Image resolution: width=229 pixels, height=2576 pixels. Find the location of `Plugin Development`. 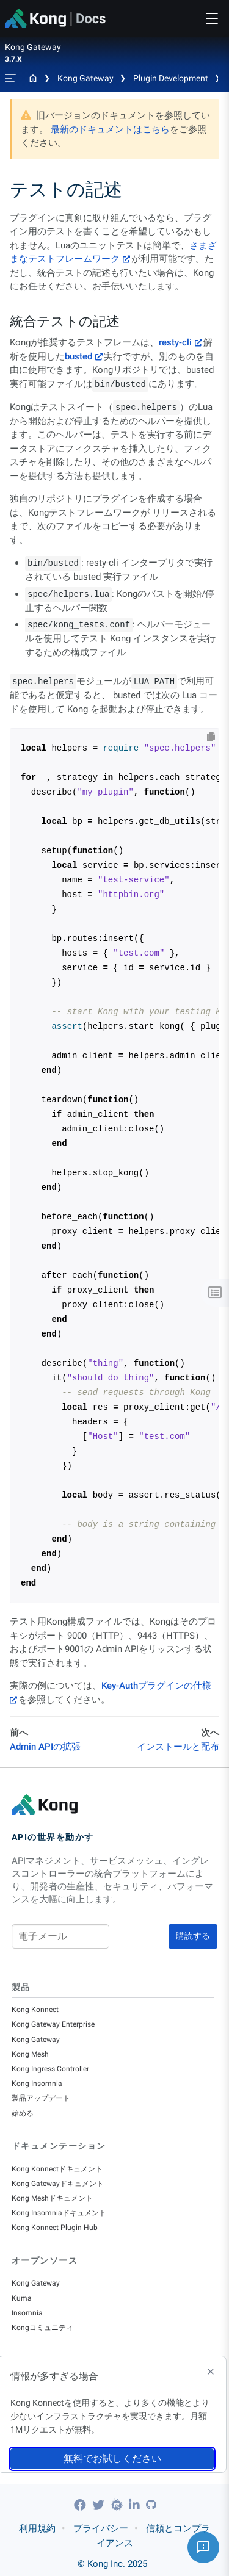

Plugin Development is located at coordinates (170, 78).